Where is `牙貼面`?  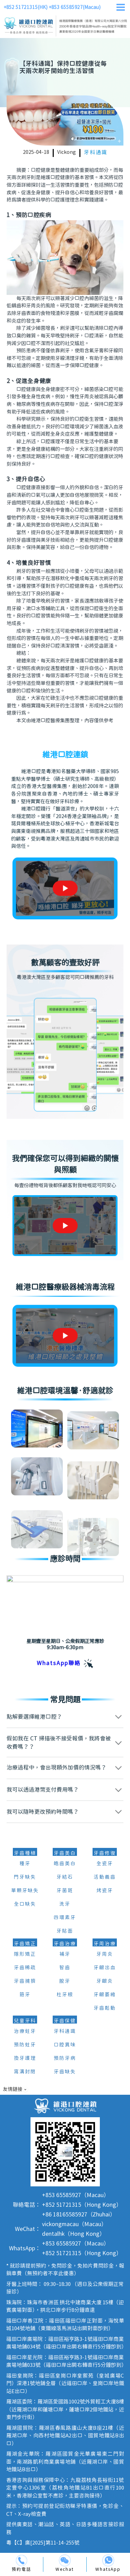
牙貼面 is located at coordinates (65, 1931).